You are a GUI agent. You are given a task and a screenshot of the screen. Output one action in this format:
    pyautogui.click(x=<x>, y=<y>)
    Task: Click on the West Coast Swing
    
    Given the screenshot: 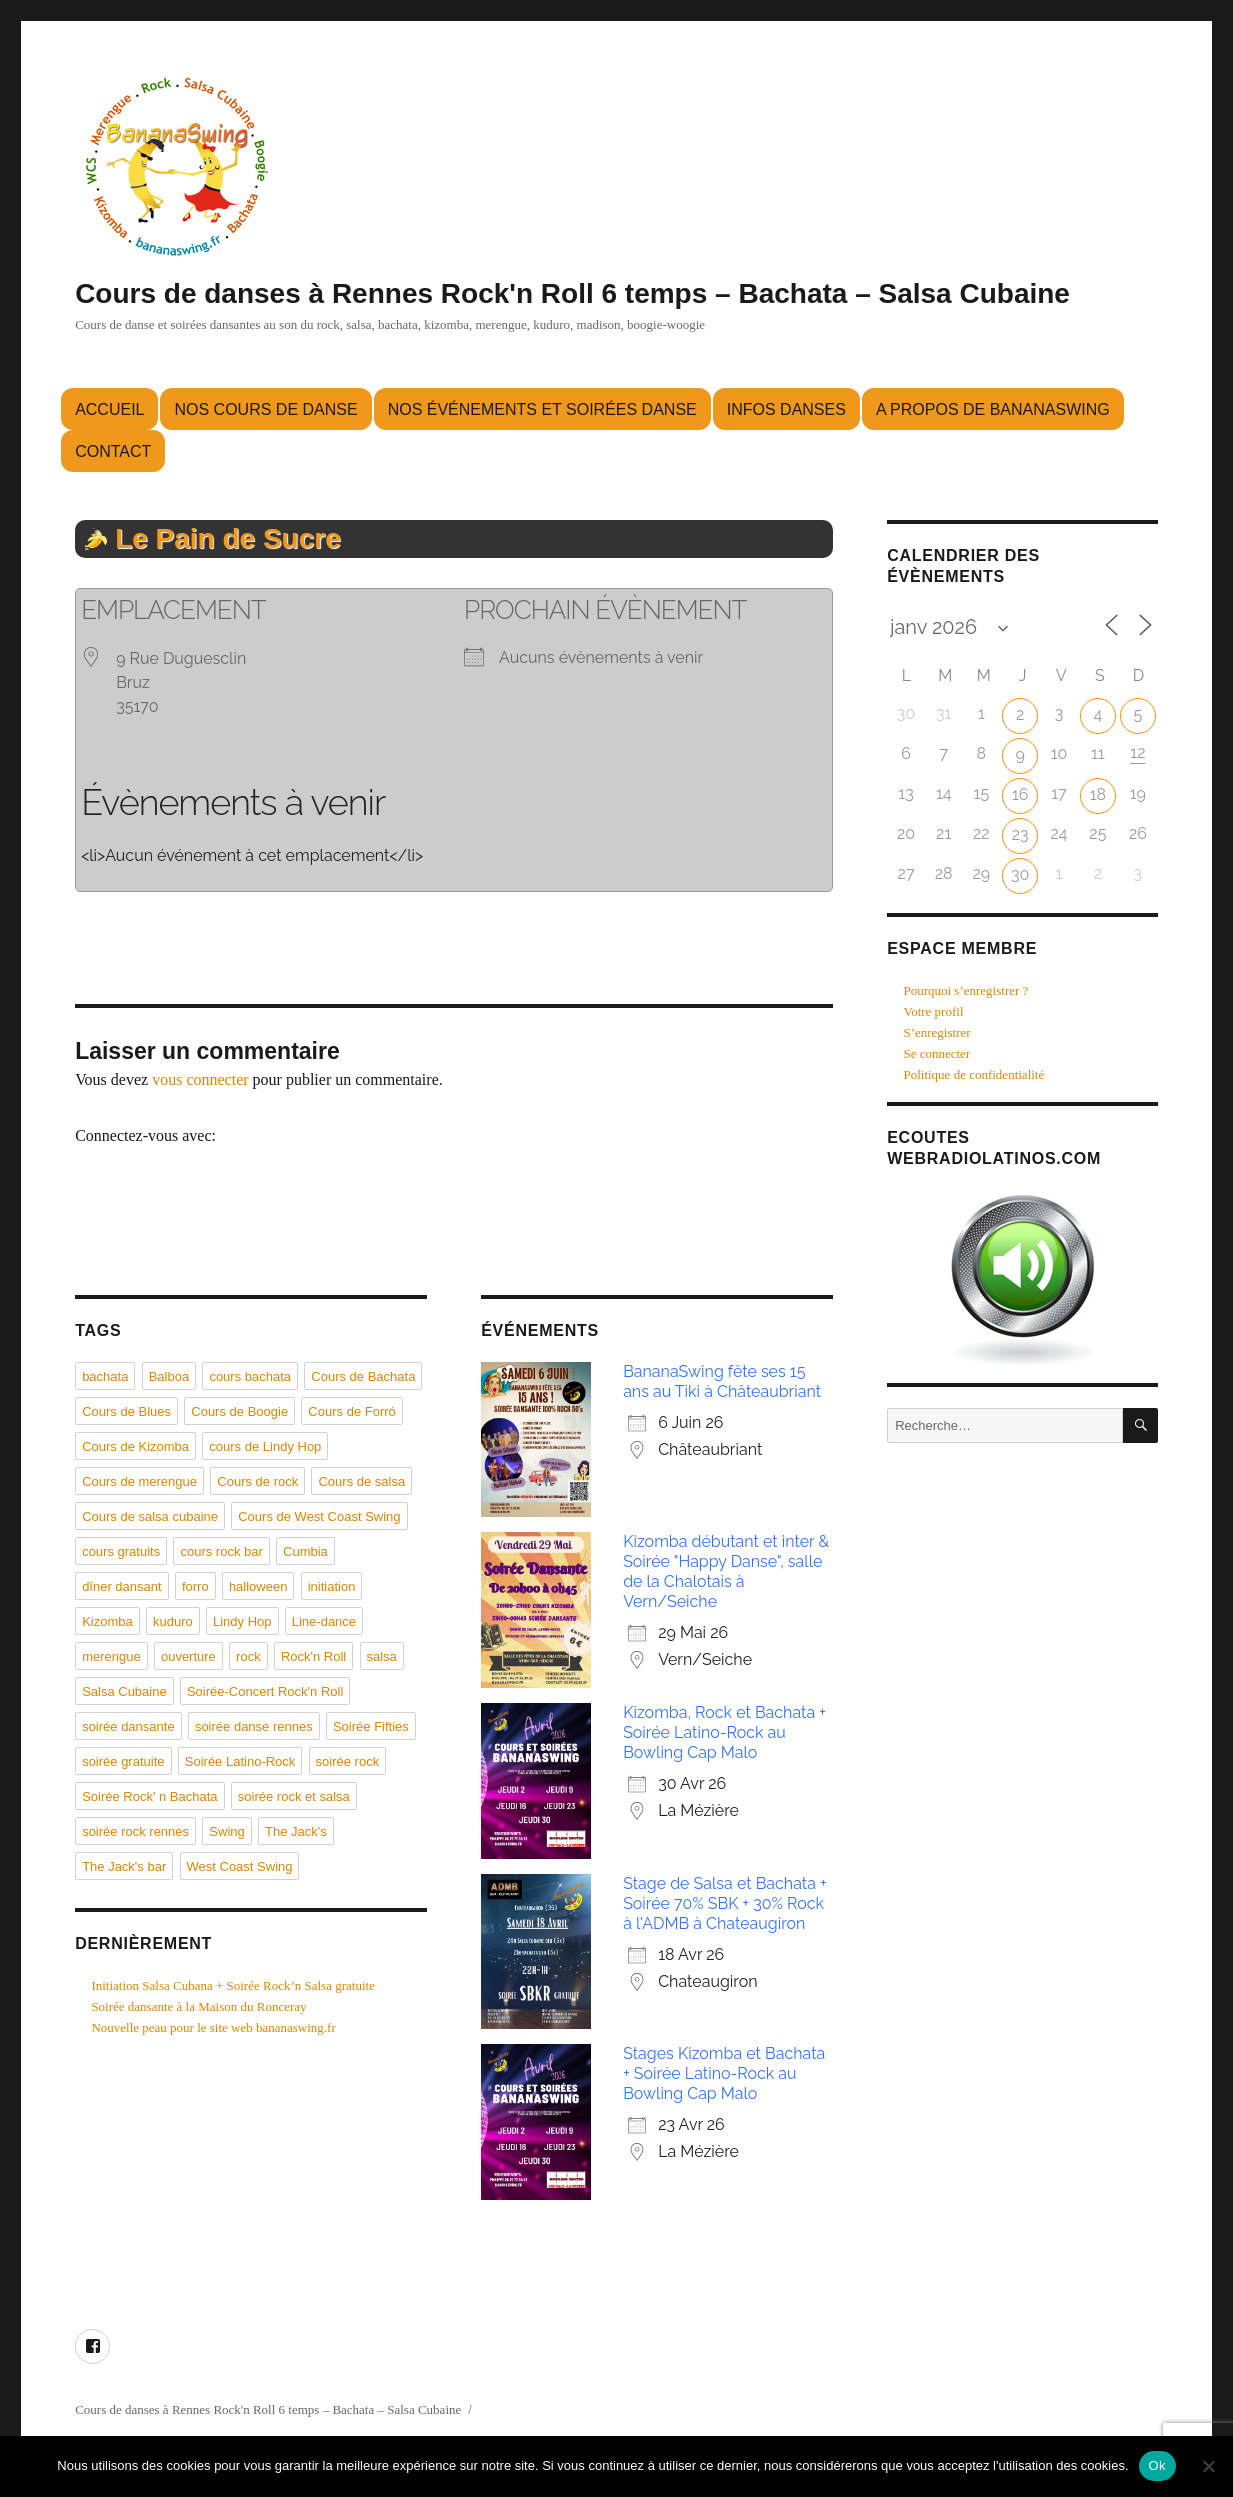 What is the action you would take?
    pyautogui.click(x=240, y=1866)
    